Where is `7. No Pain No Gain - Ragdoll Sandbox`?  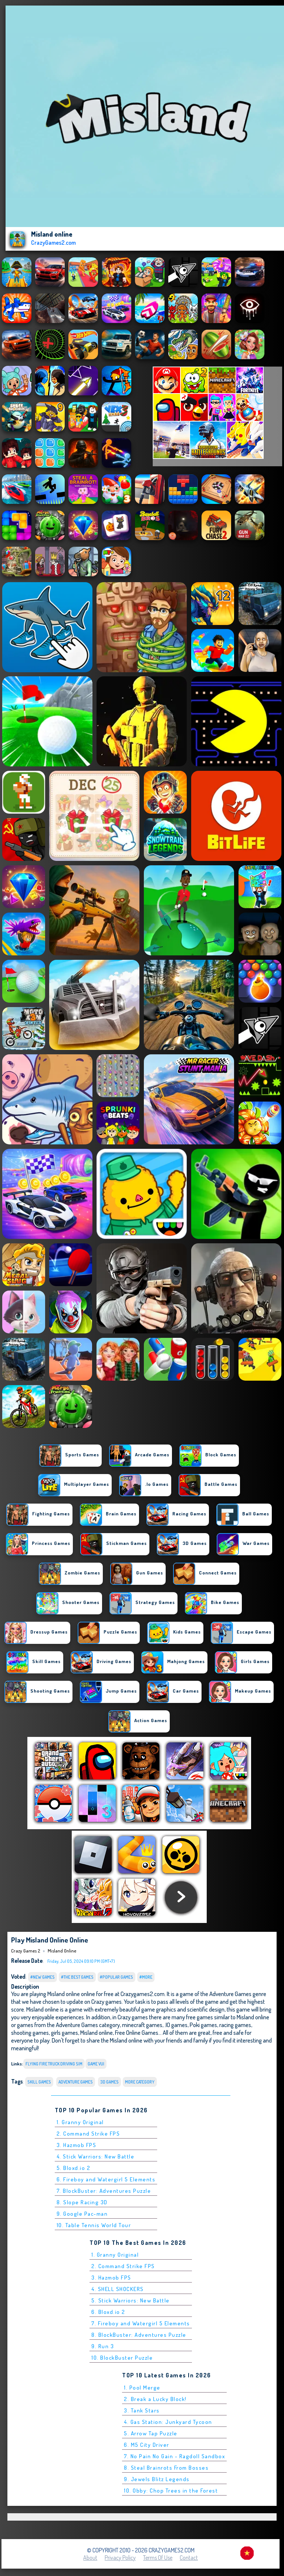
7. No Pain No Gain - Ragdoll Sandbox is located at coordinates (174, 2456).